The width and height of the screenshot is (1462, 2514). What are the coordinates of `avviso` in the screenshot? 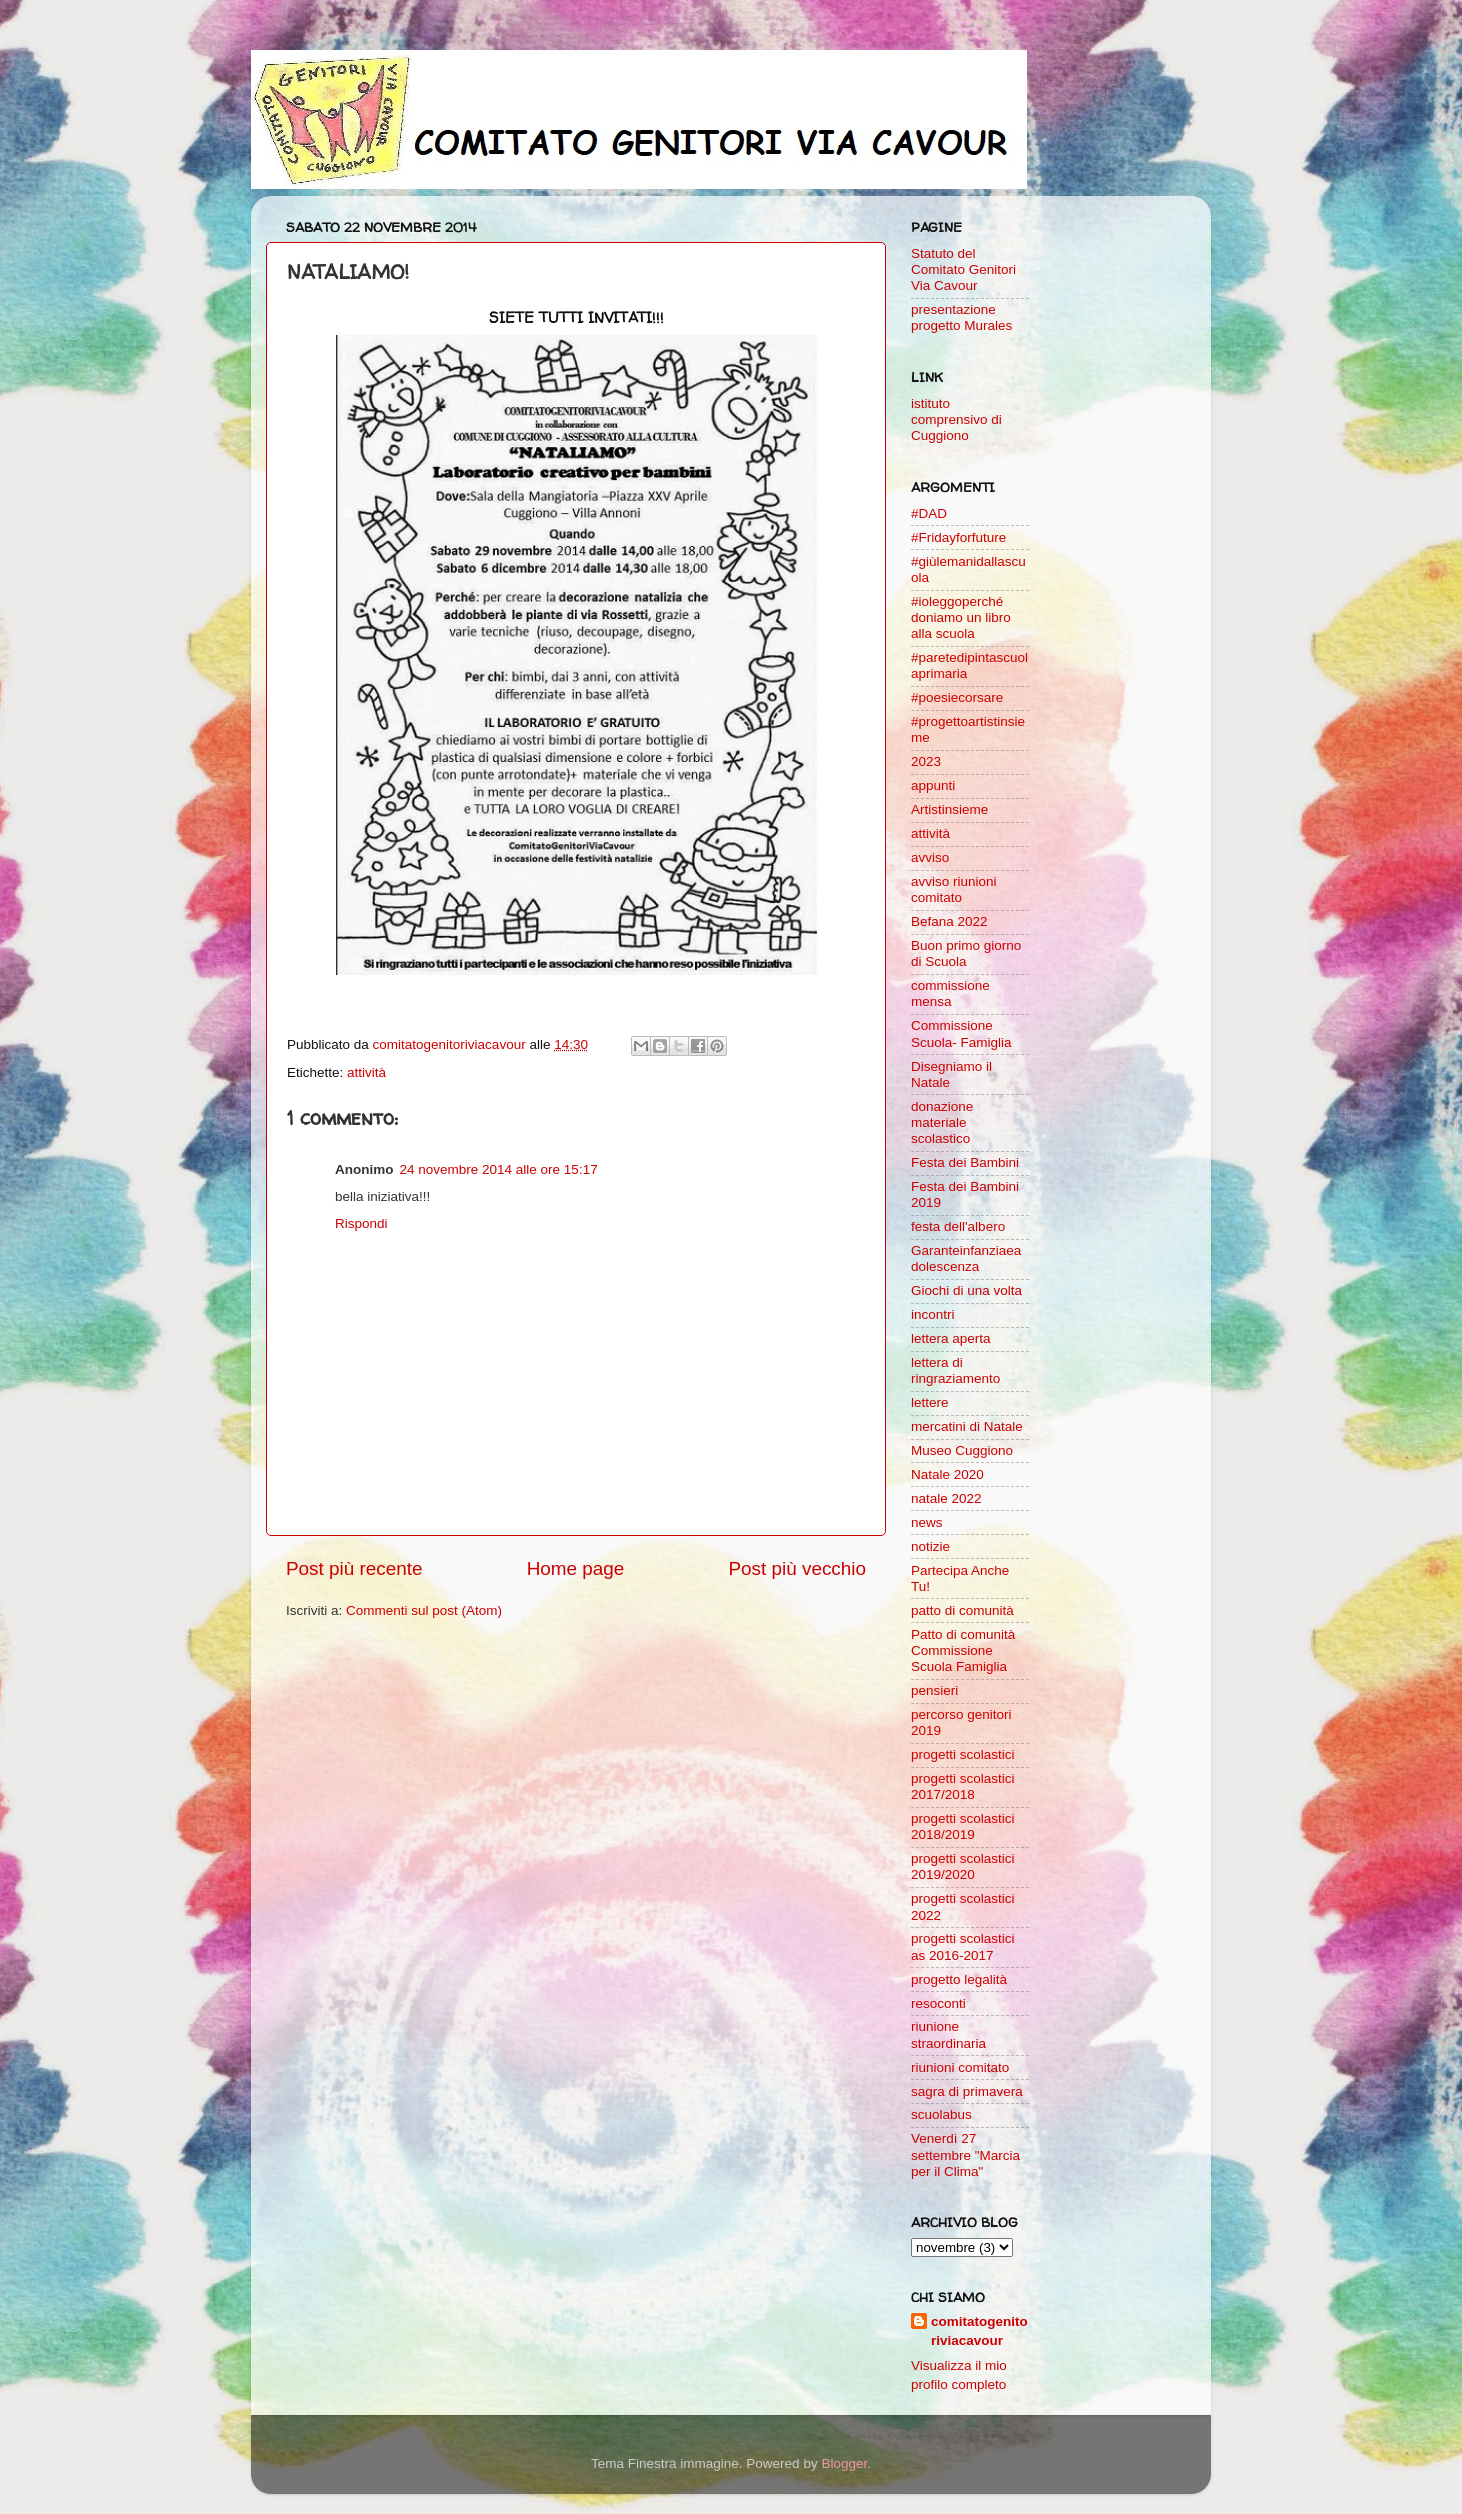 It's located at (930, 857).